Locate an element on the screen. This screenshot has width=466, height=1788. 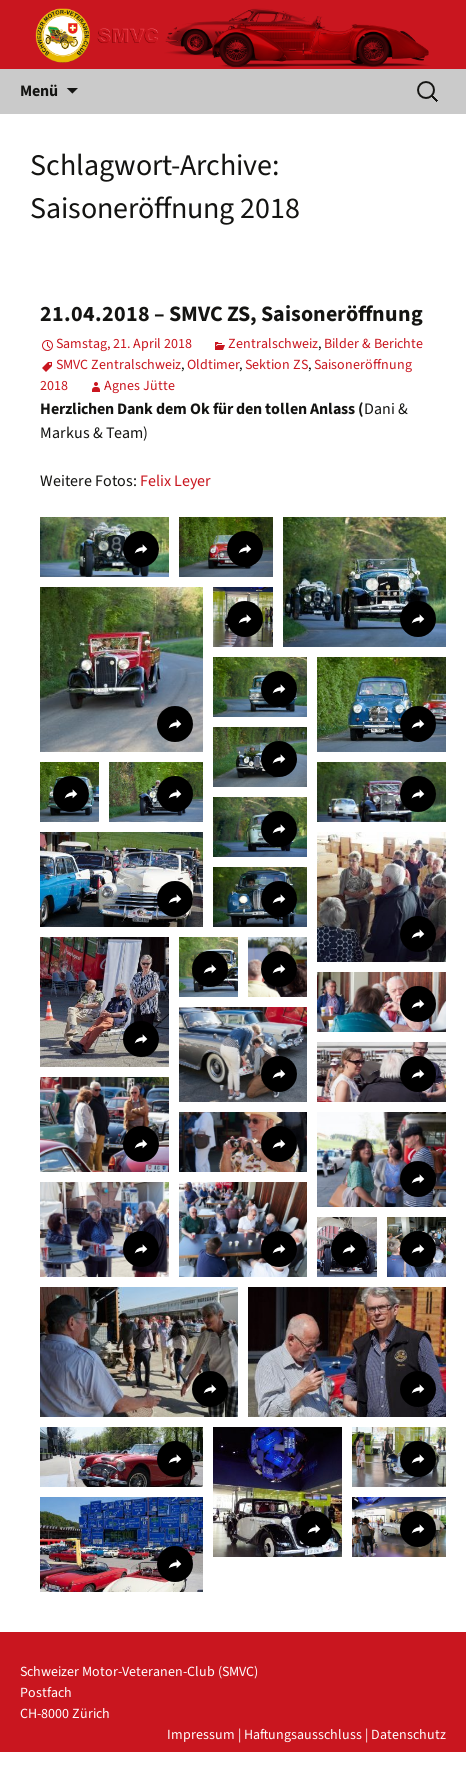
Zentralschweiz is located at coordinates (273, 344).